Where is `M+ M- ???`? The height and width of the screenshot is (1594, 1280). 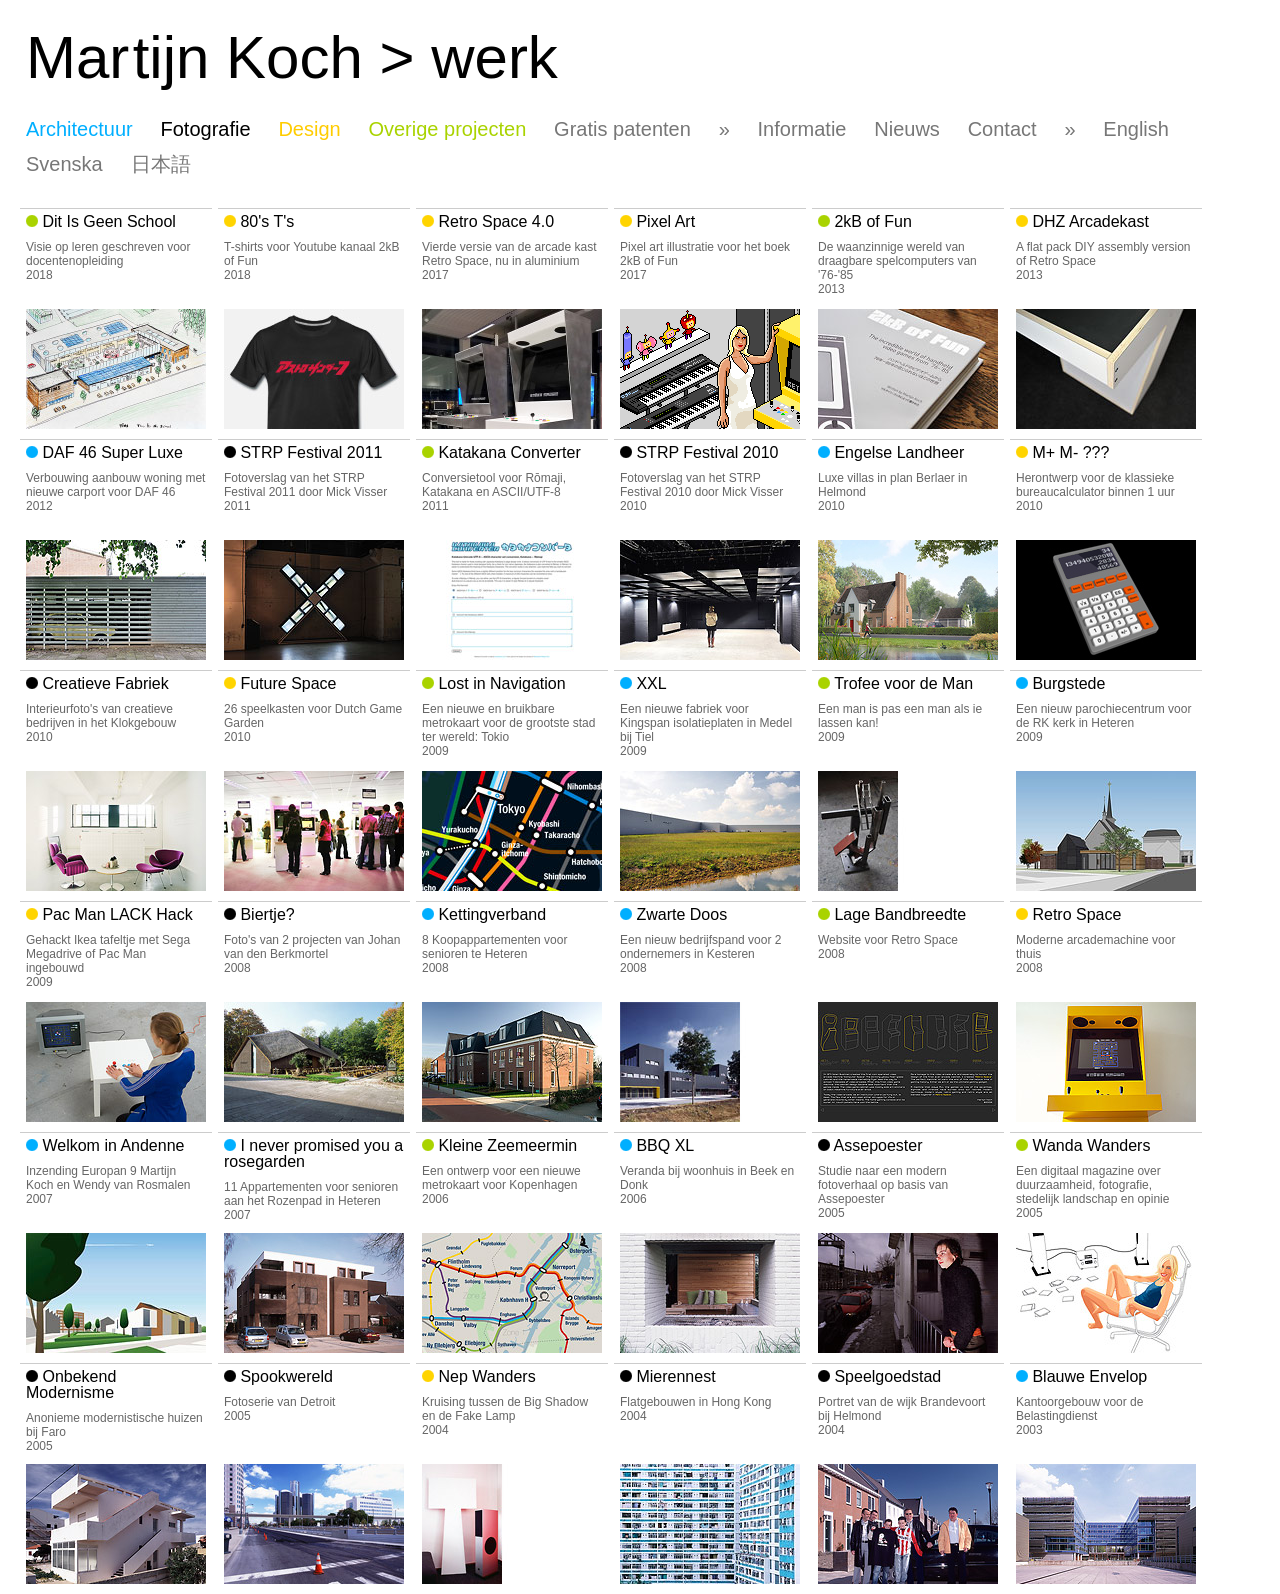 M+ M- ??? is located at coordinates (1068, 452).